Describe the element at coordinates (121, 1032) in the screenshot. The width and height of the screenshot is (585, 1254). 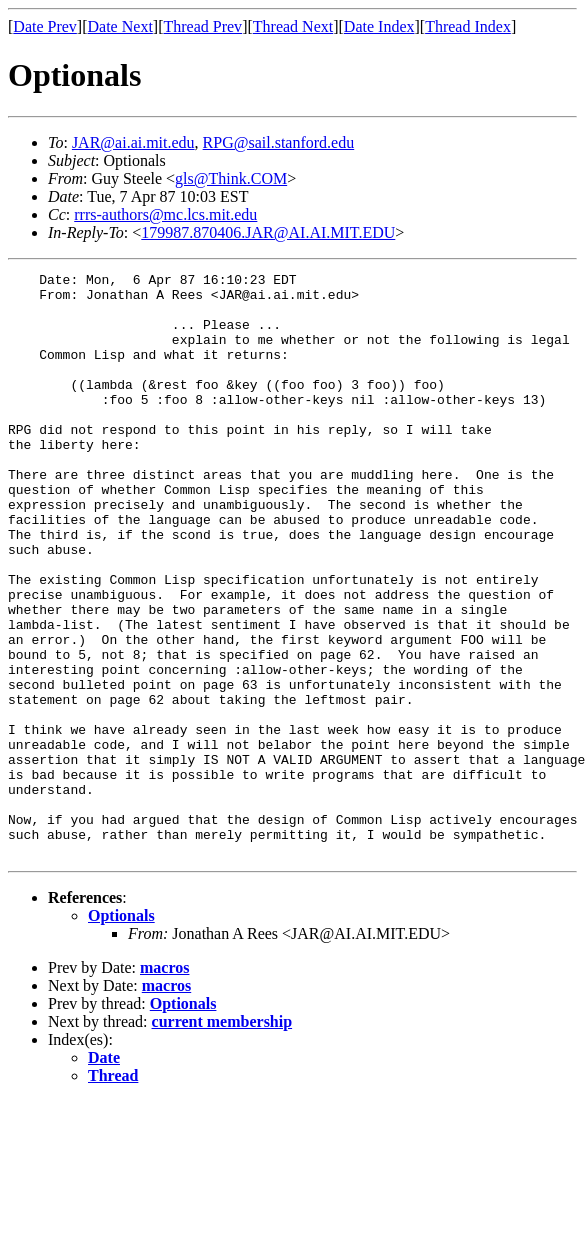
I see `Optionals` at that location.